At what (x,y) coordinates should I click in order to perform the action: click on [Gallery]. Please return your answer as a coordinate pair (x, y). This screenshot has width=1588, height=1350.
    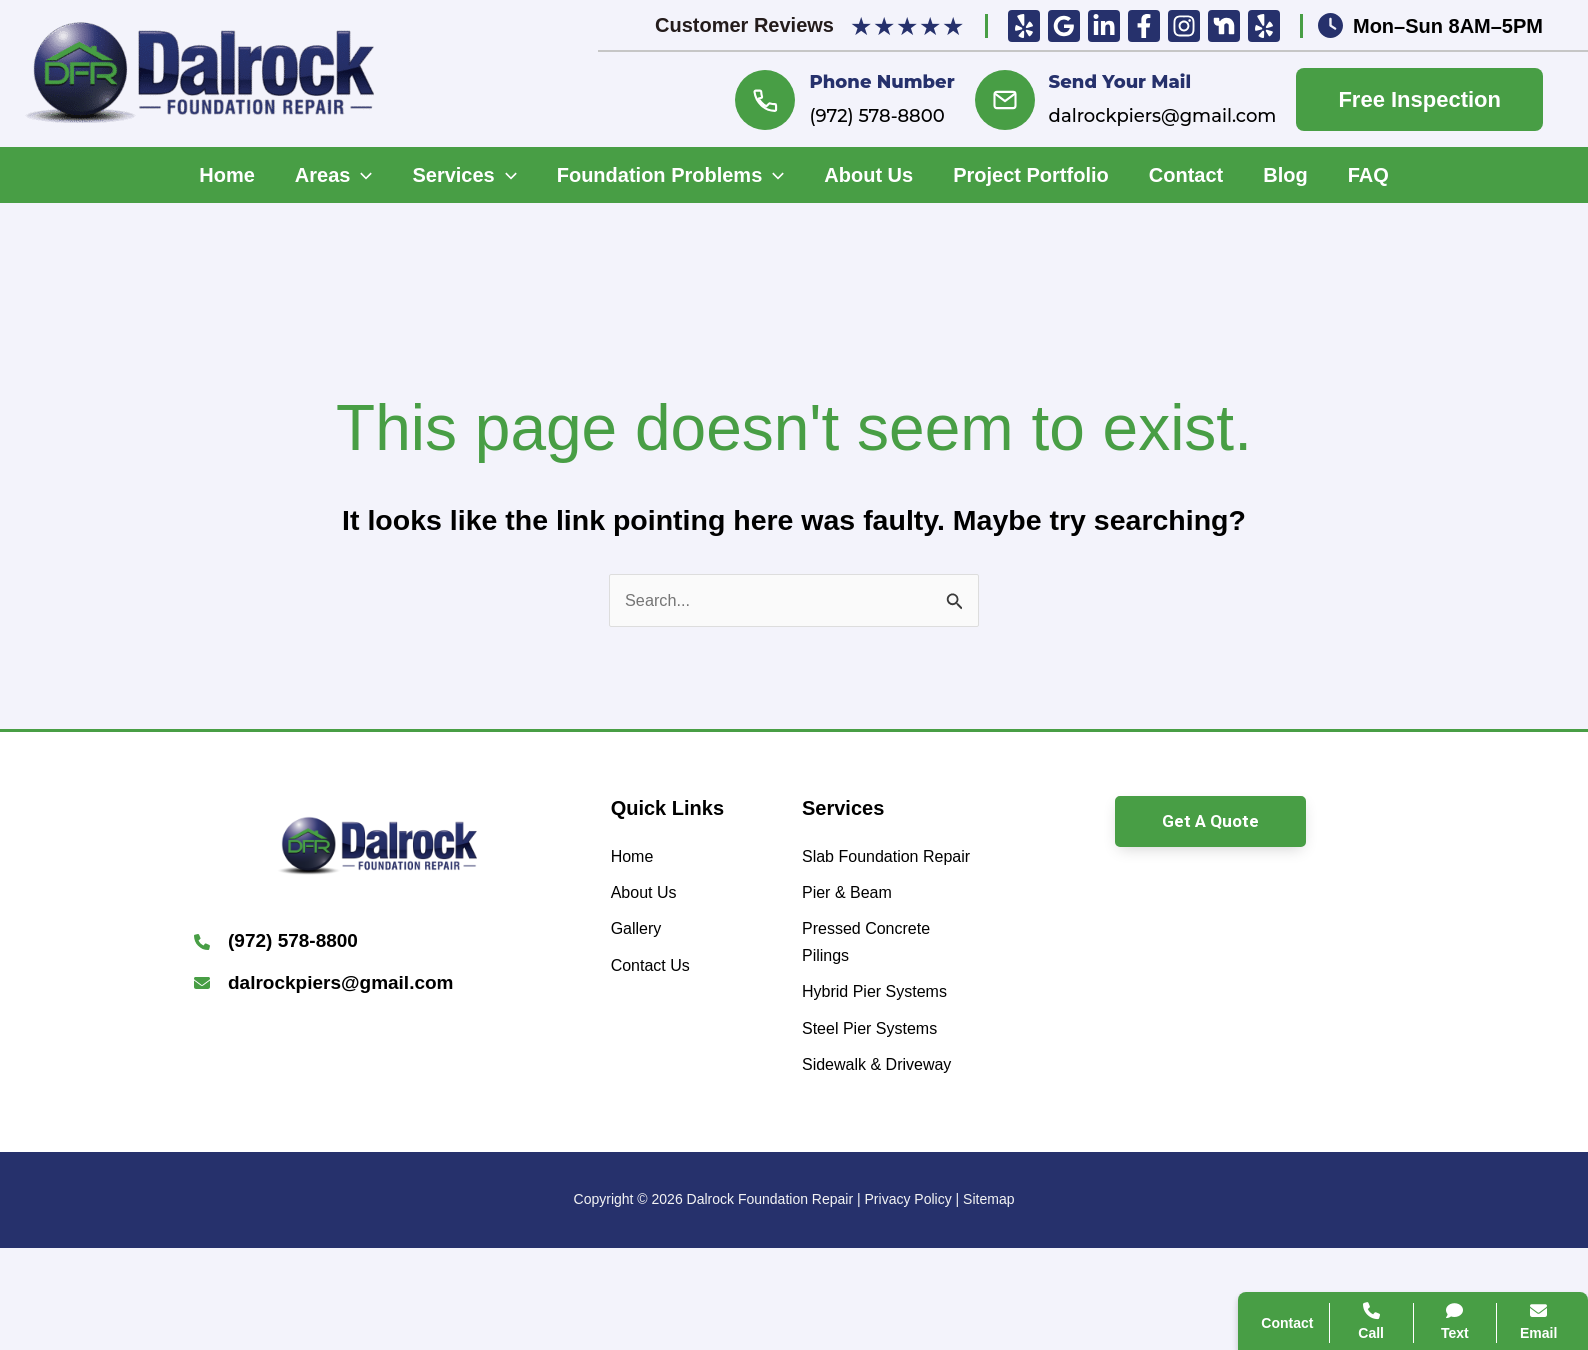
    Looking at the image, I should click on (641, 946).